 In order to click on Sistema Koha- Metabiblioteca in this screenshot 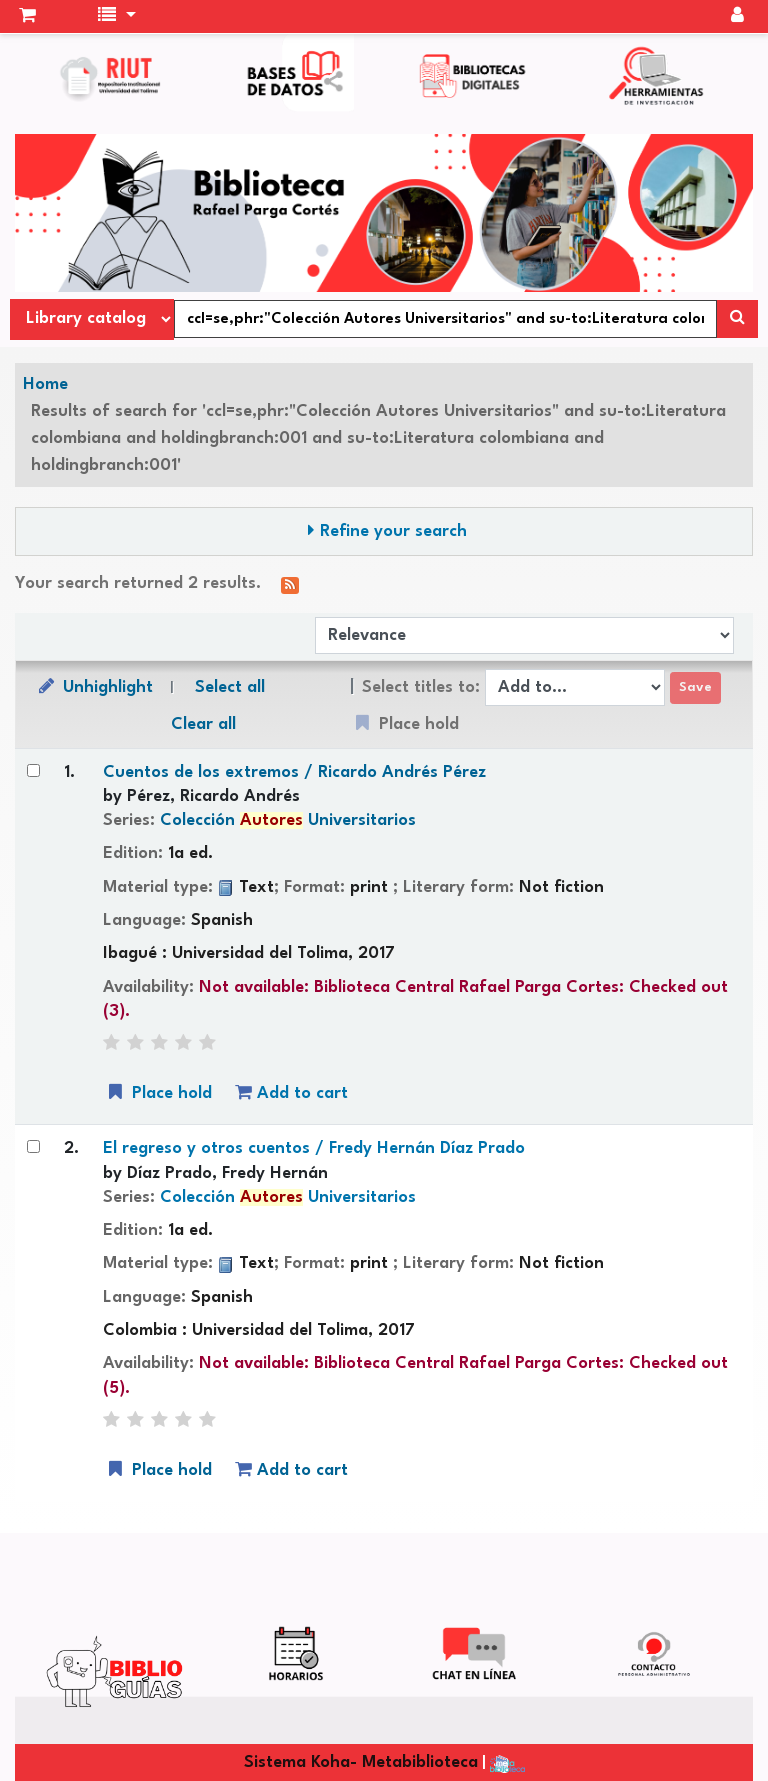, I will do `click(361, 1762)`.